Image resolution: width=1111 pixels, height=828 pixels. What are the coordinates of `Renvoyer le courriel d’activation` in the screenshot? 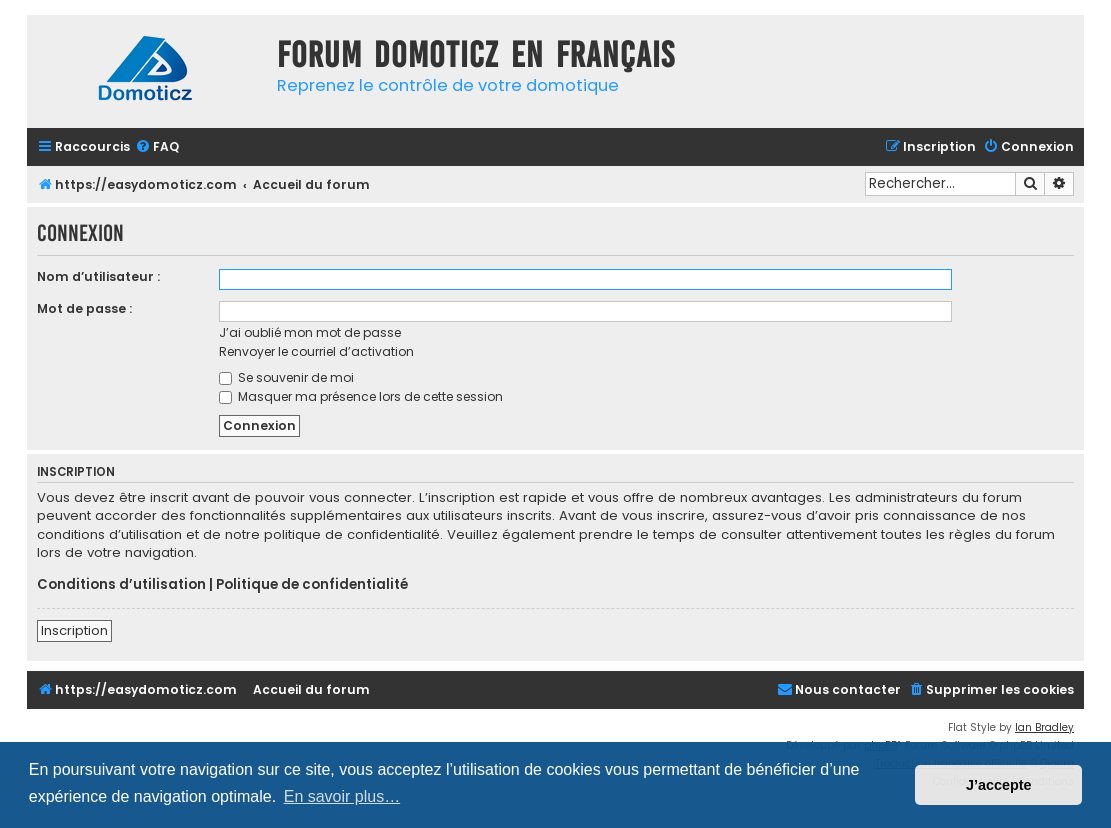 It's located at (316, 351).